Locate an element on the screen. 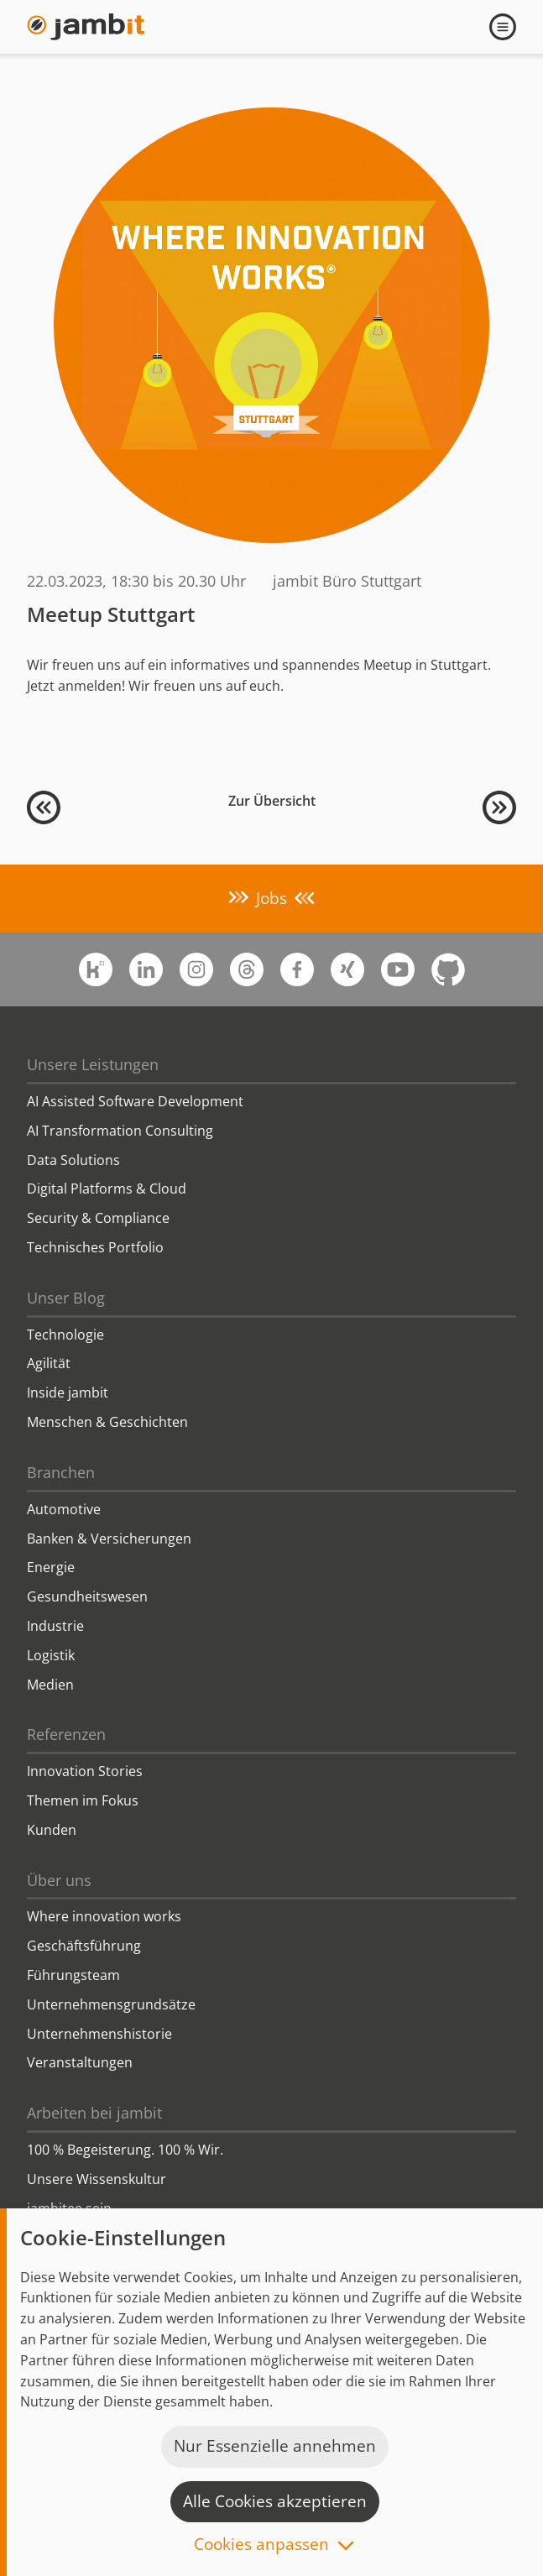  Veranstaltungen is located at coordinates (80, 2062).